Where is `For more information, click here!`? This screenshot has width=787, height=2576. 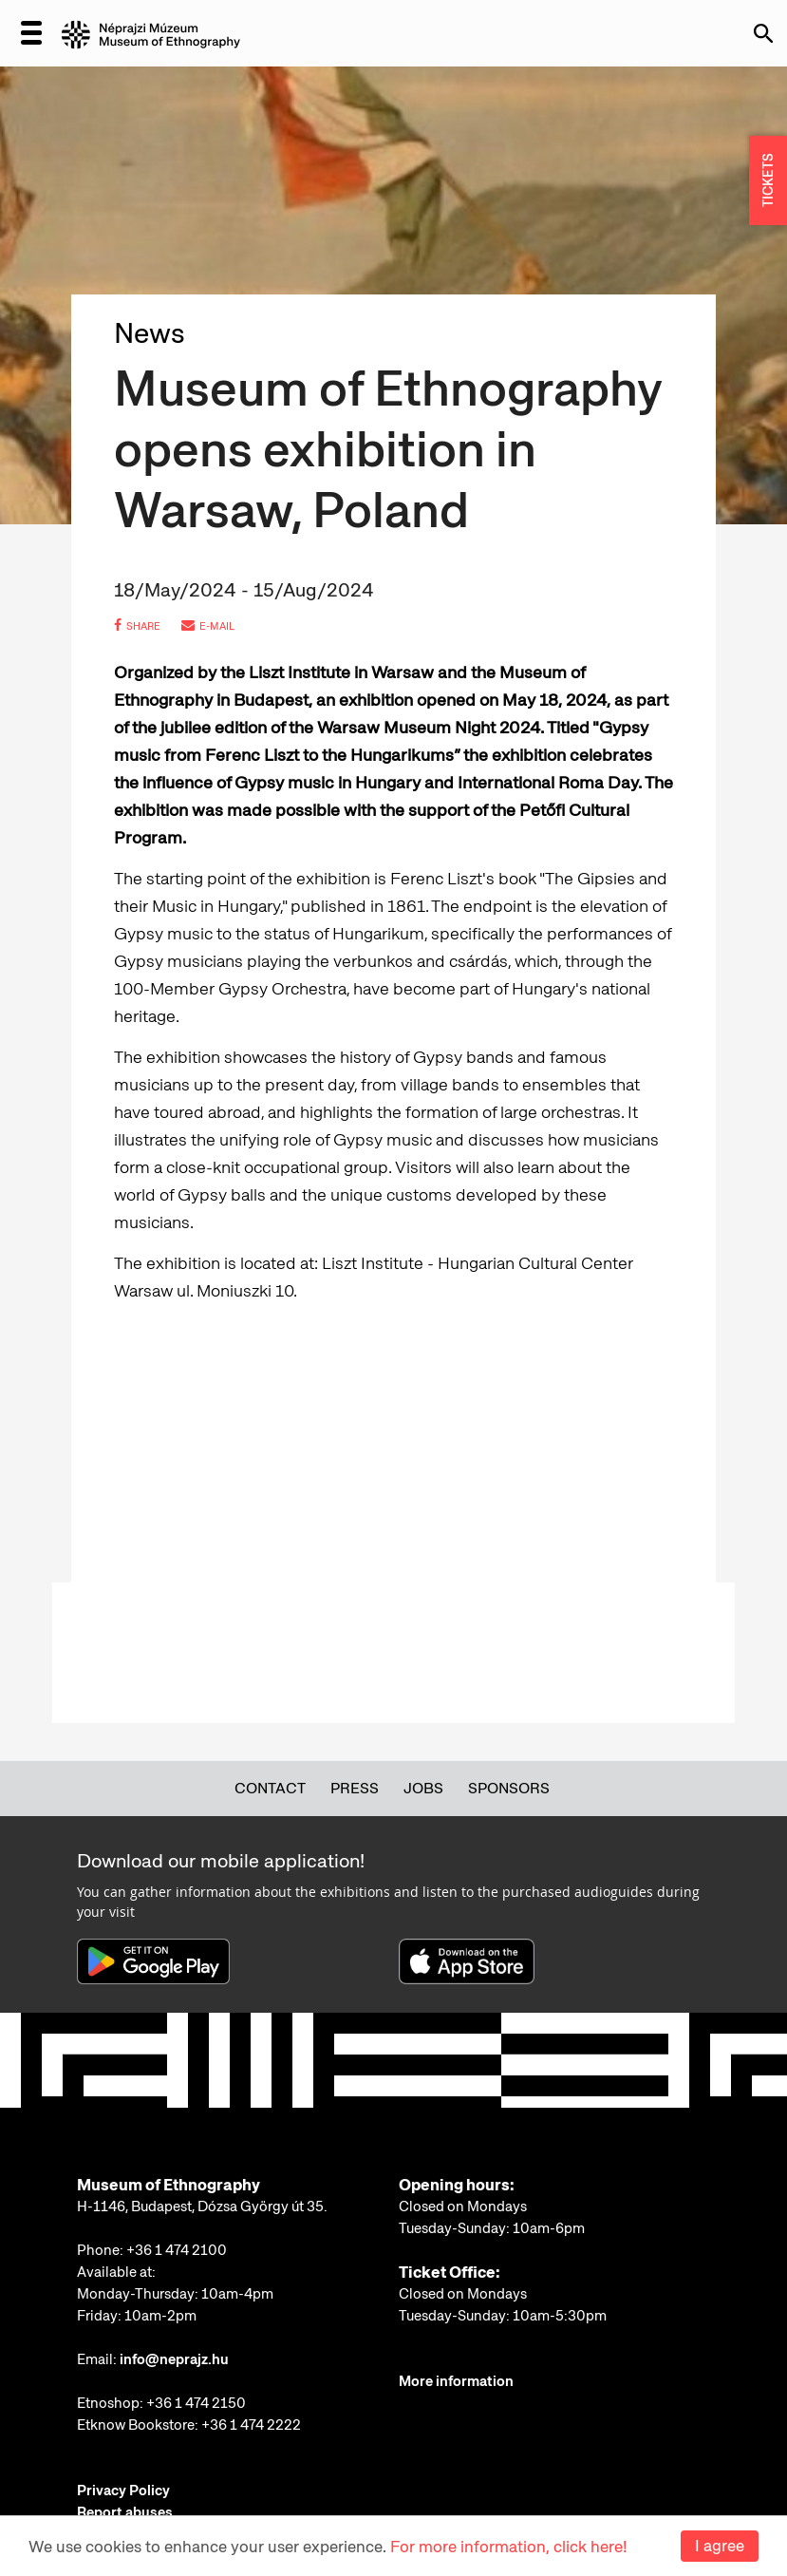
For more information, click here! is located at coordinates (508, 2546).